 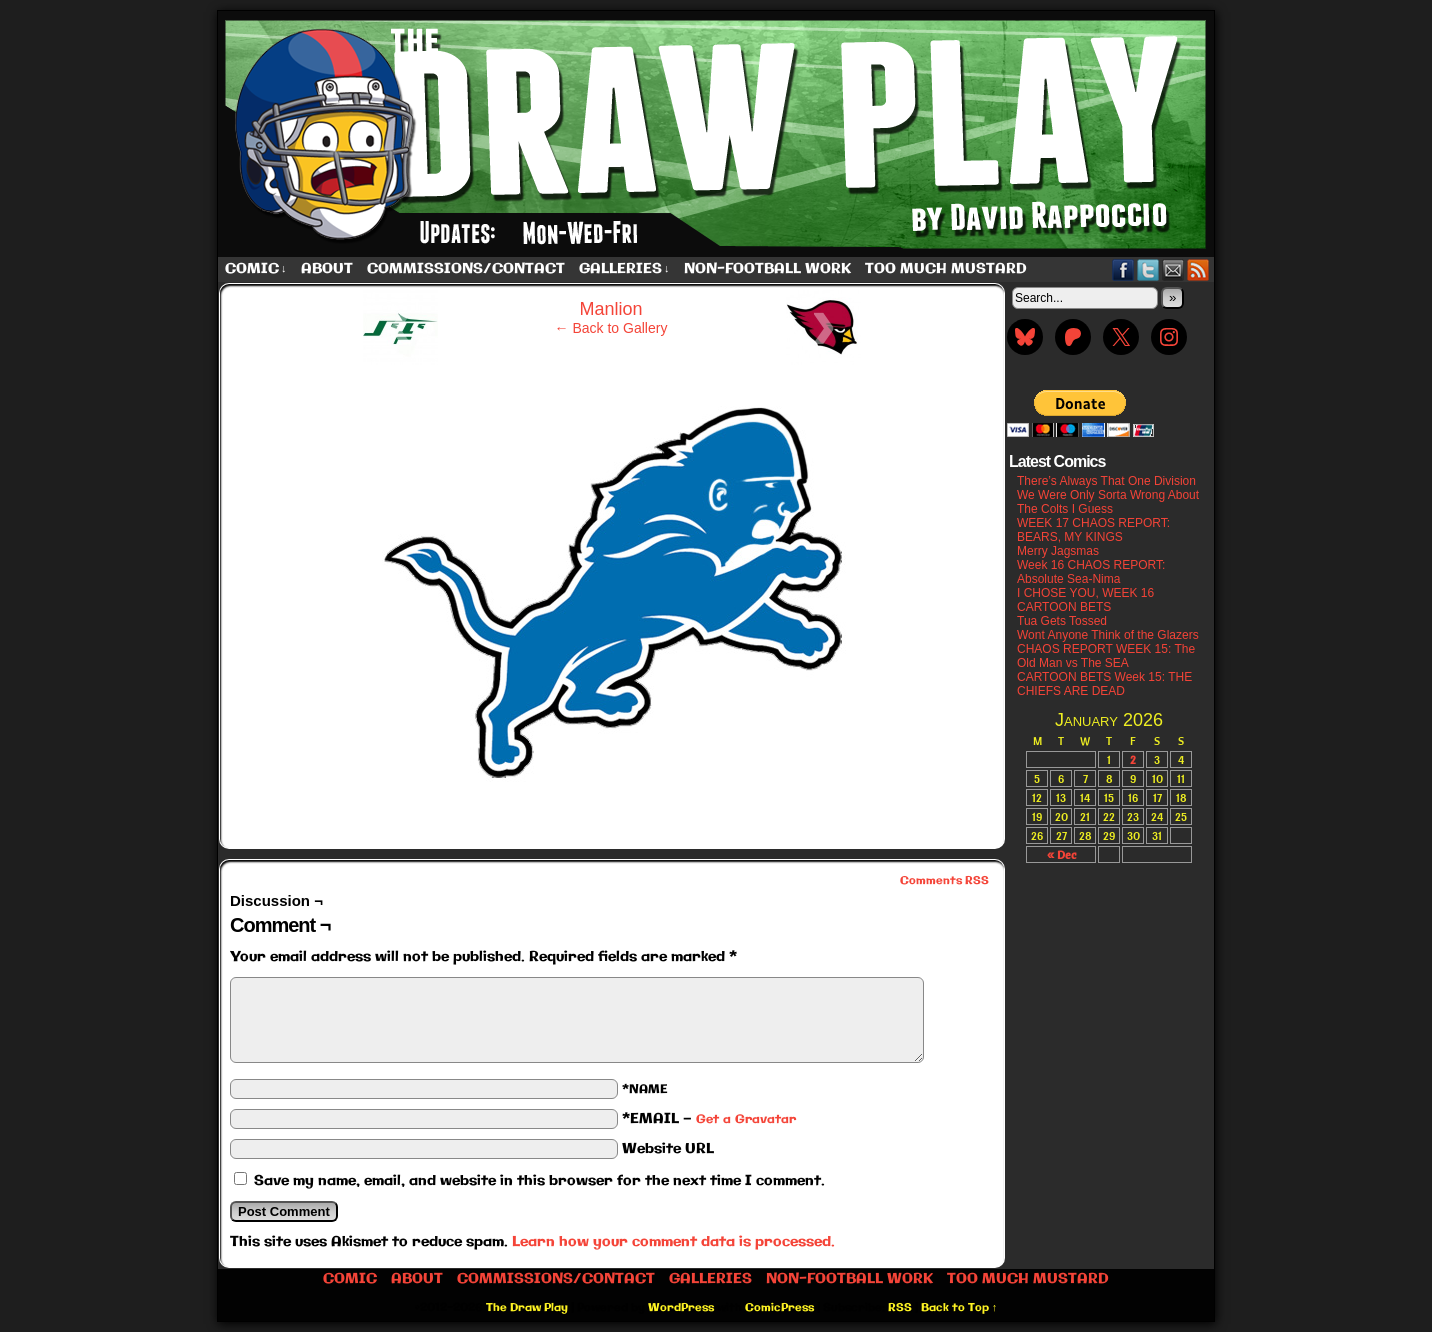 I want to click on We Were Only Sorta Wrong About The Colts I Guess, so click(x=1108, y=502).